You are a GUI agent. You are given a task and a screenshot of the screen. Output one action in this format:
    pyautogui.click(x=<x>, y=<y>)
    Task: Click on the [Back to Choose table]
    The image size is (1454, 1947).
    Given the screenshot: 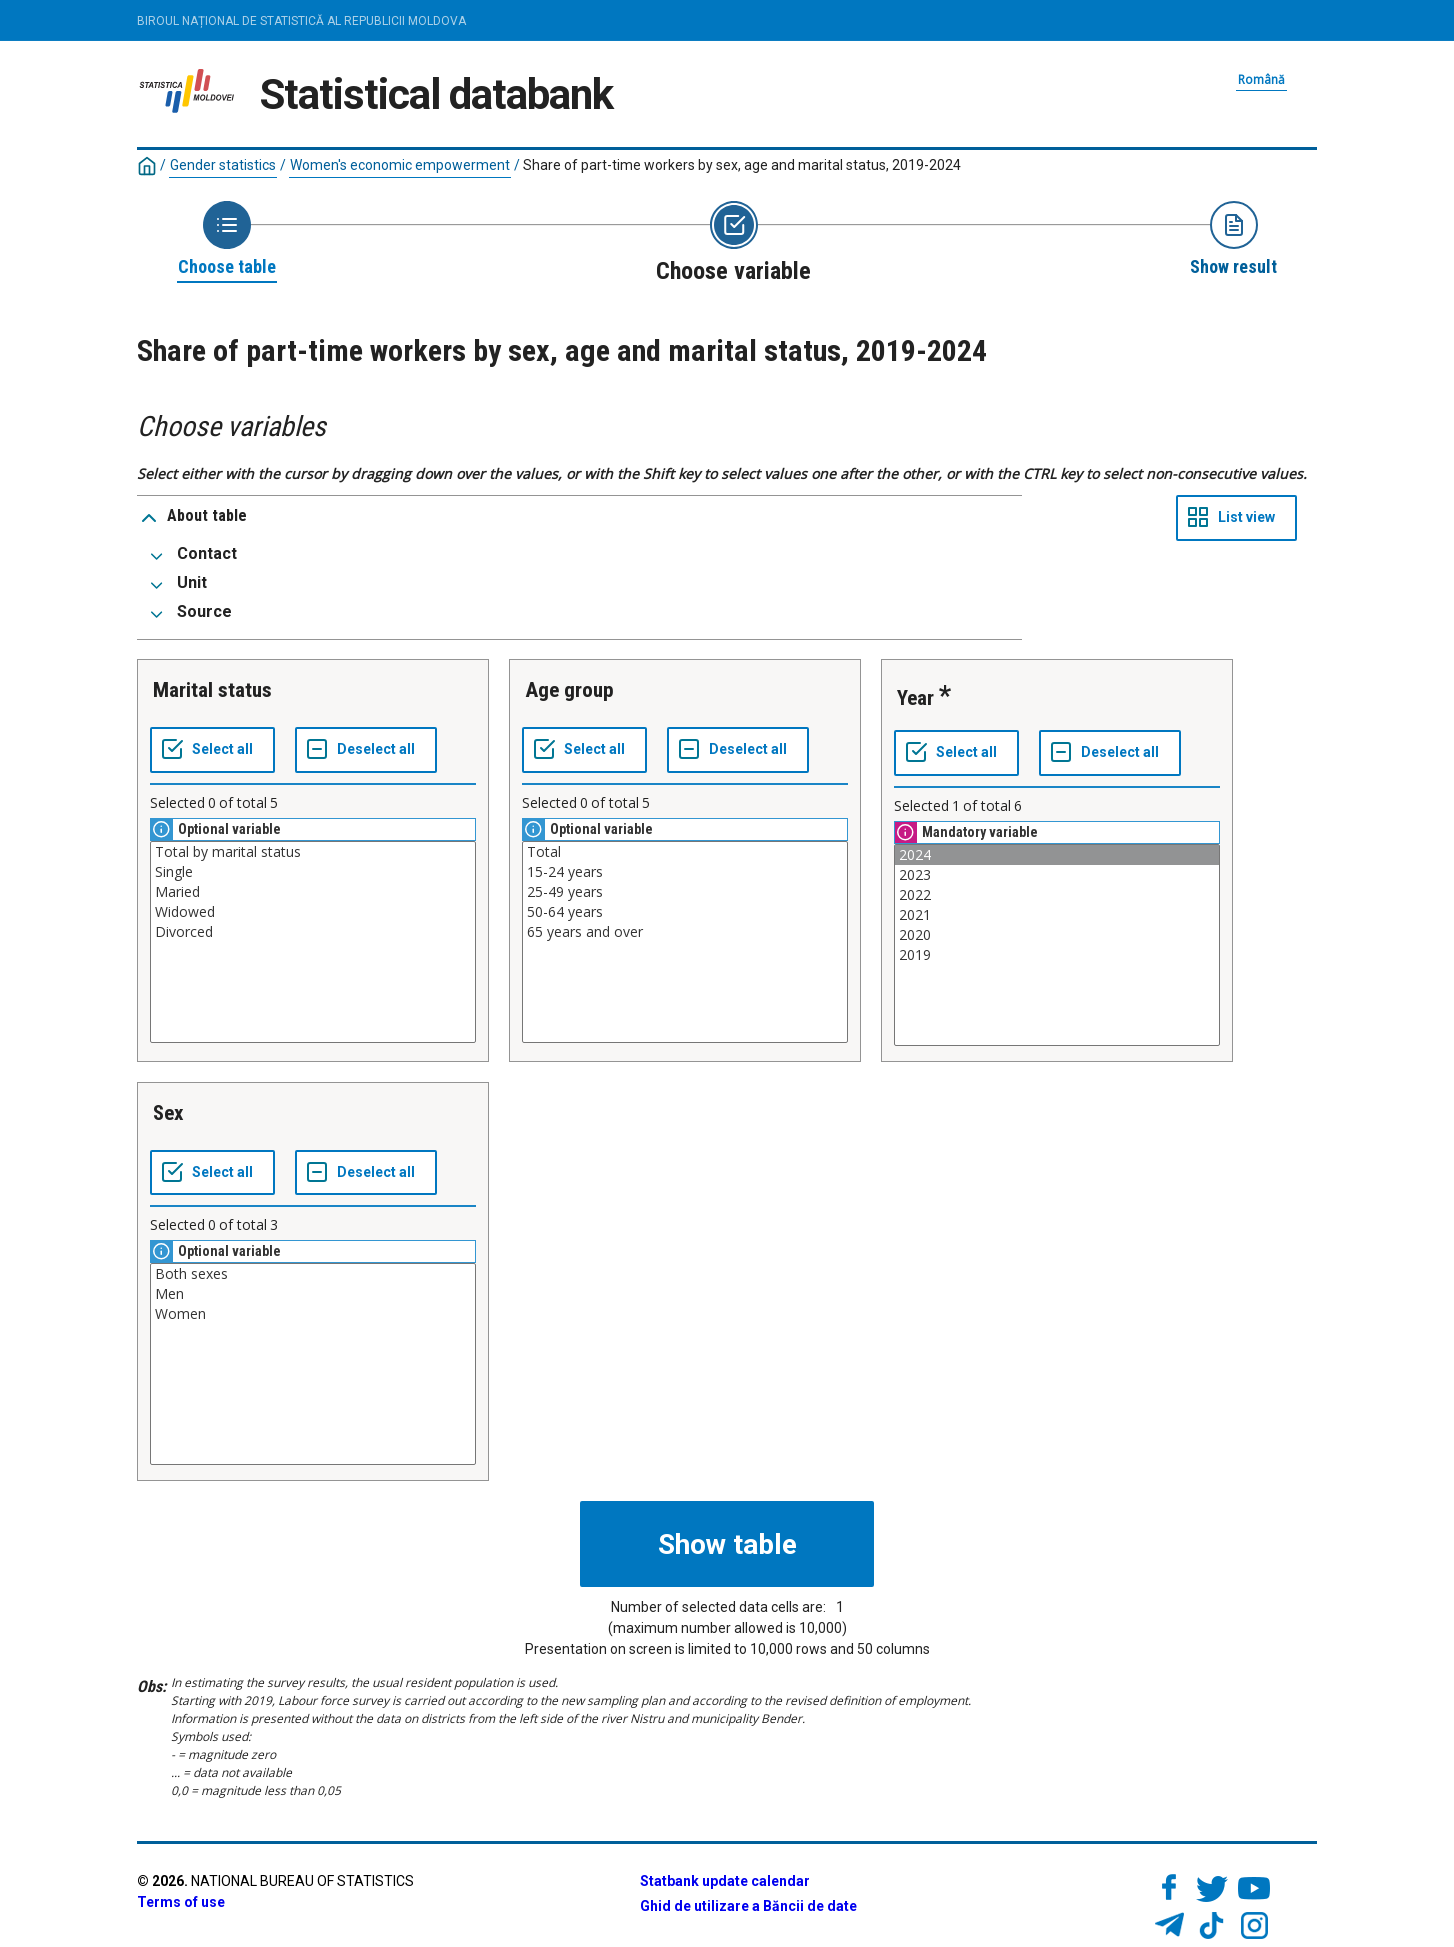 What is the action you would take?
    pyautogui.click(x=227, y=240)
    